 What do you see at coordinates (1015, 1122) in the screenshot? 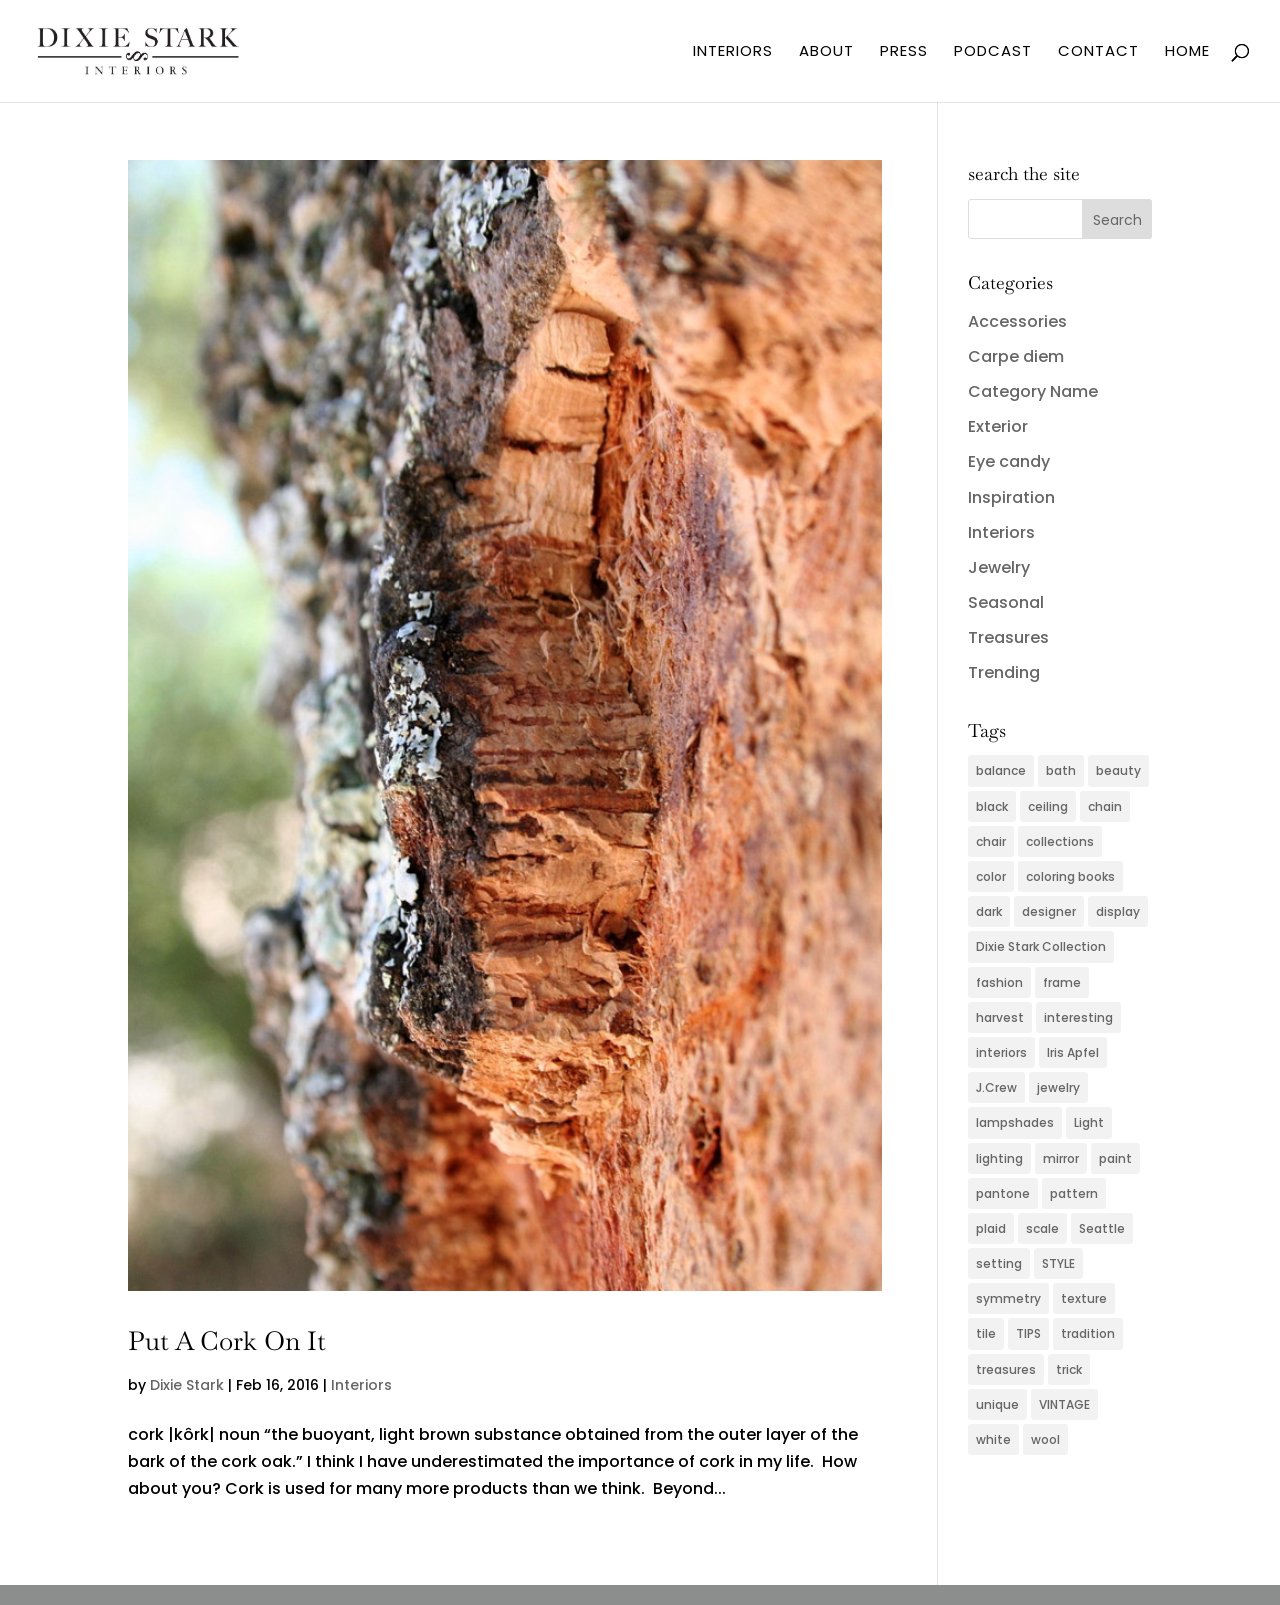
I see `lampshades [lampshades (2 items)]` at bounding box center [1015, 1122].